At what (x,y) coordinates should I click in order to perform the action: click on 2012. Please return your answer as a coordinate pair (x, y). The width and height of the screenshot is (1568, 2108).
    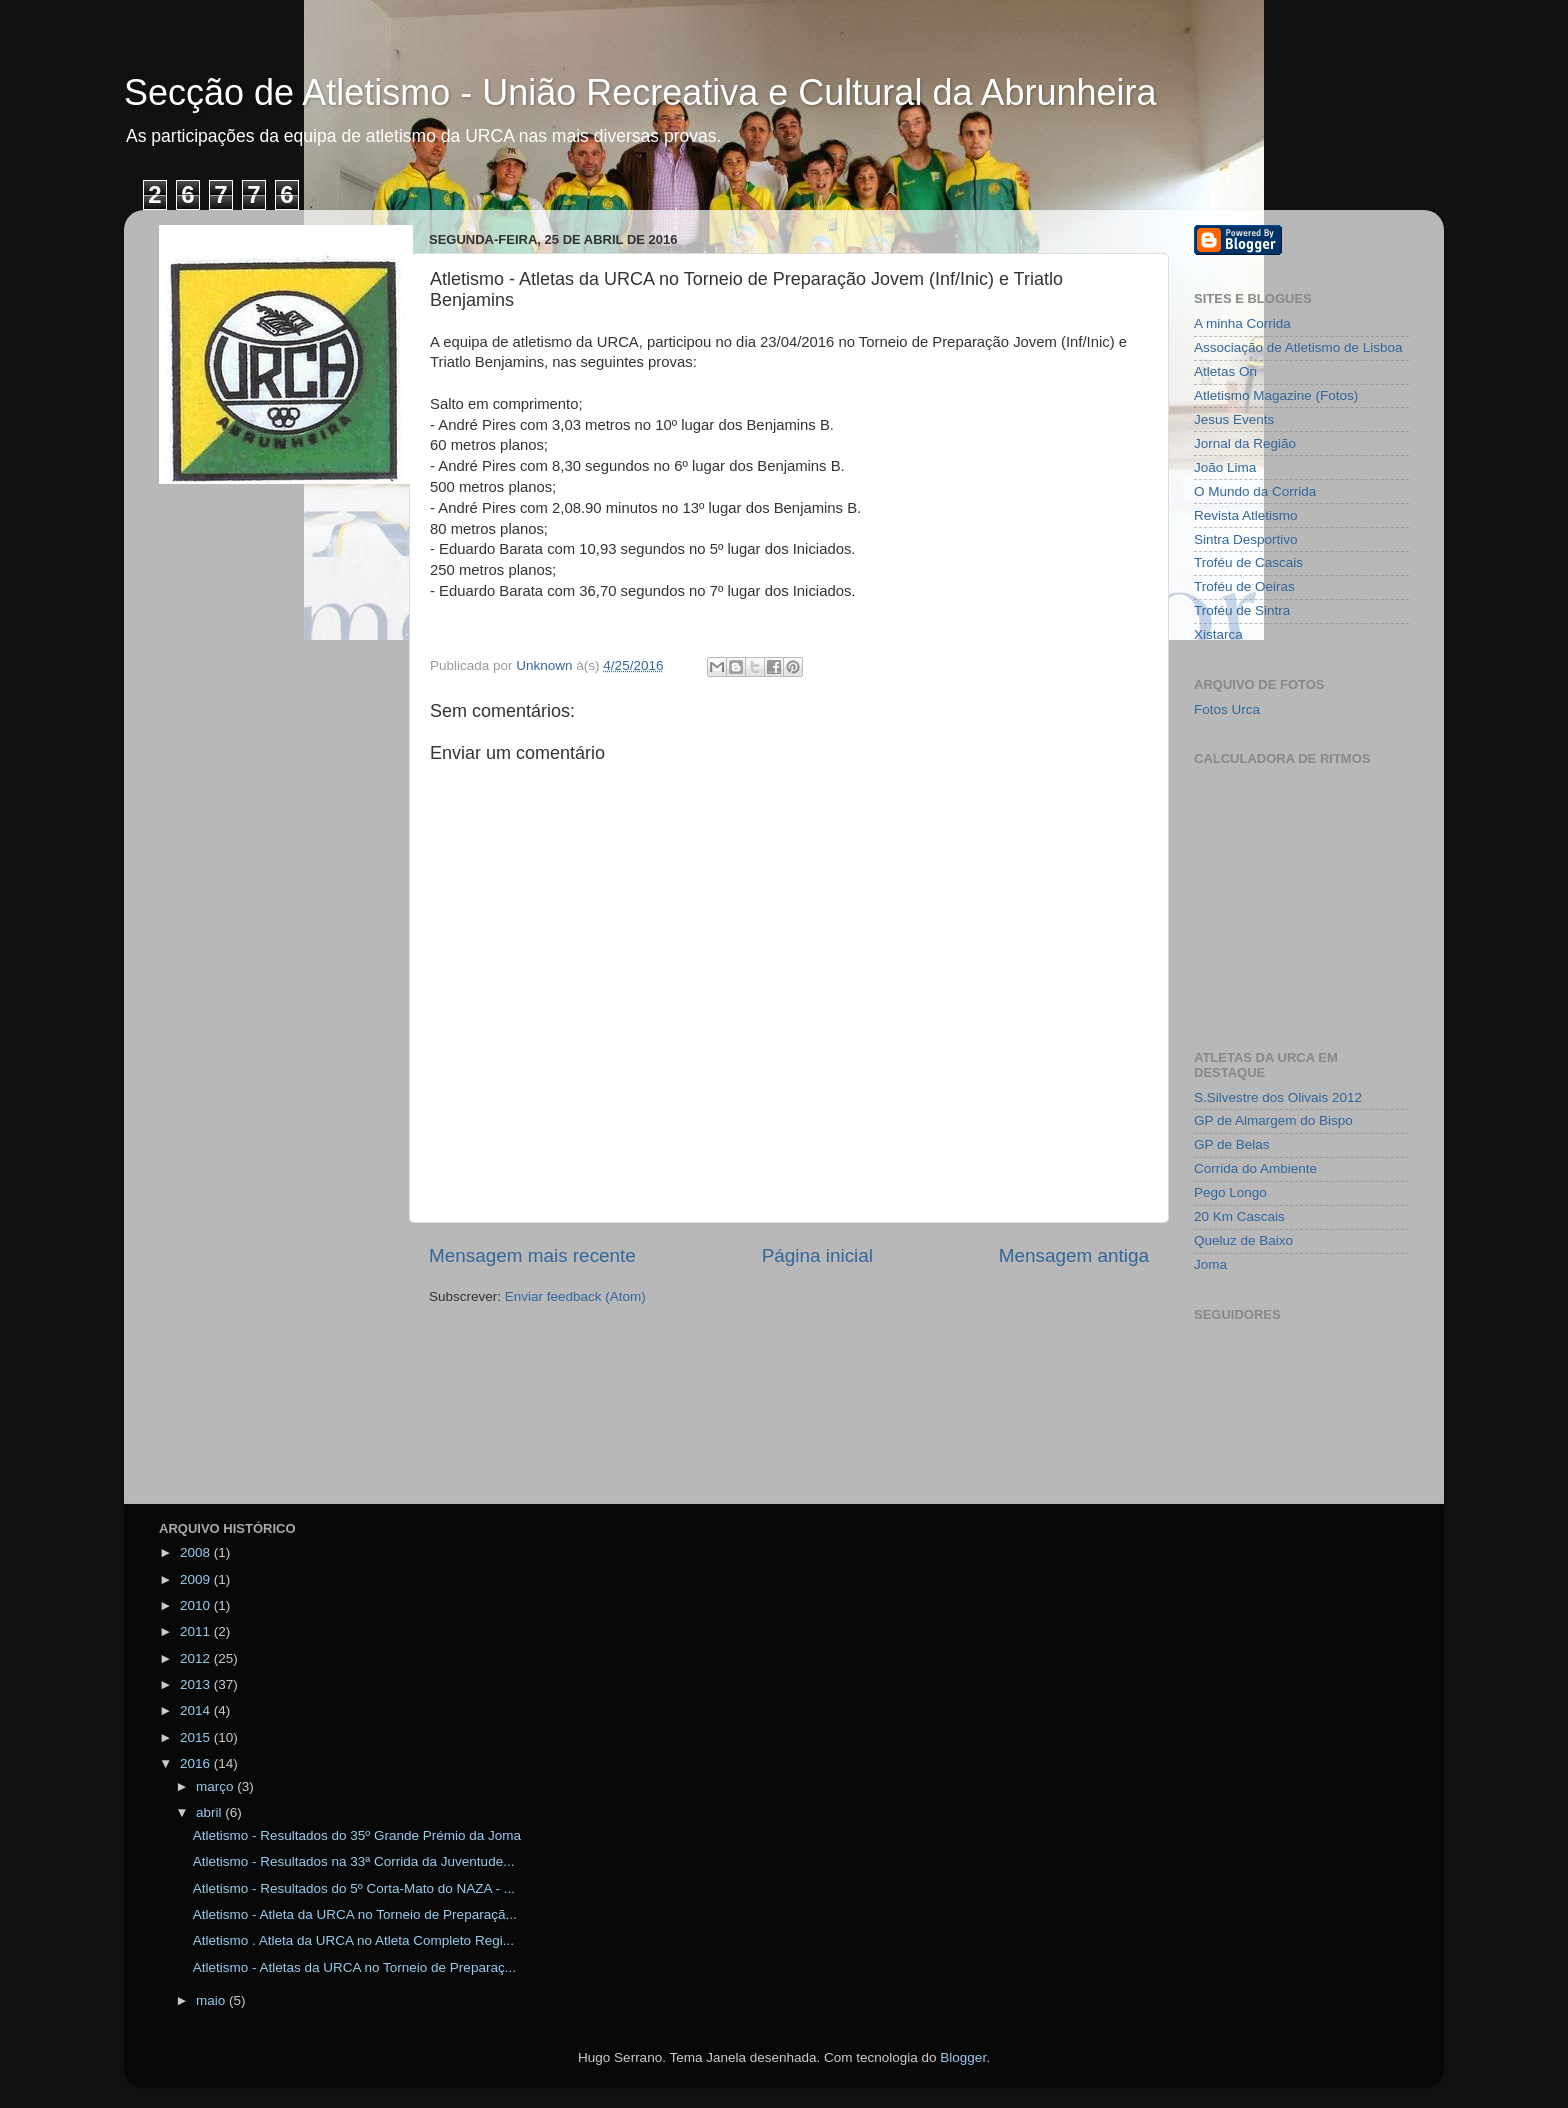
    Looking at the image, I should click on (197, 1658).